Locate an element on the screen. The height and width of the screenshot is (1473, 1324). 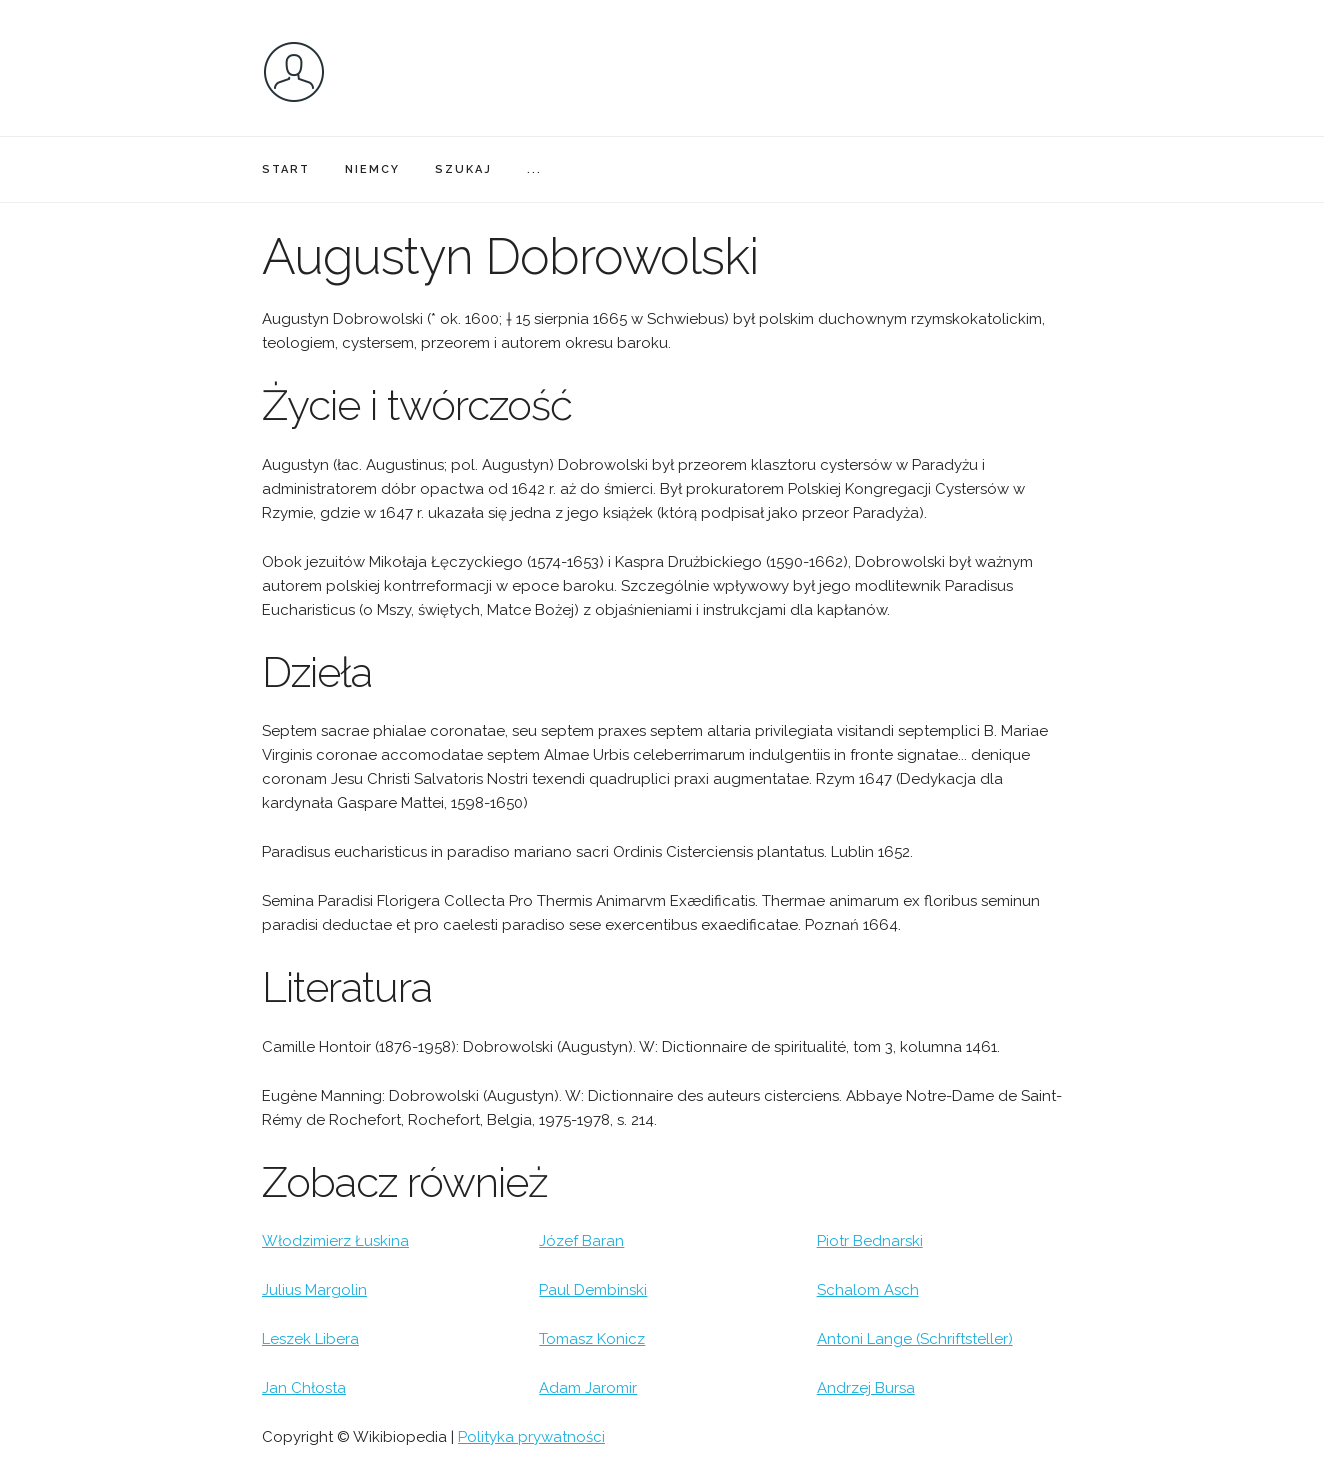
SZUKAJ is located at coordinates (463, 169).